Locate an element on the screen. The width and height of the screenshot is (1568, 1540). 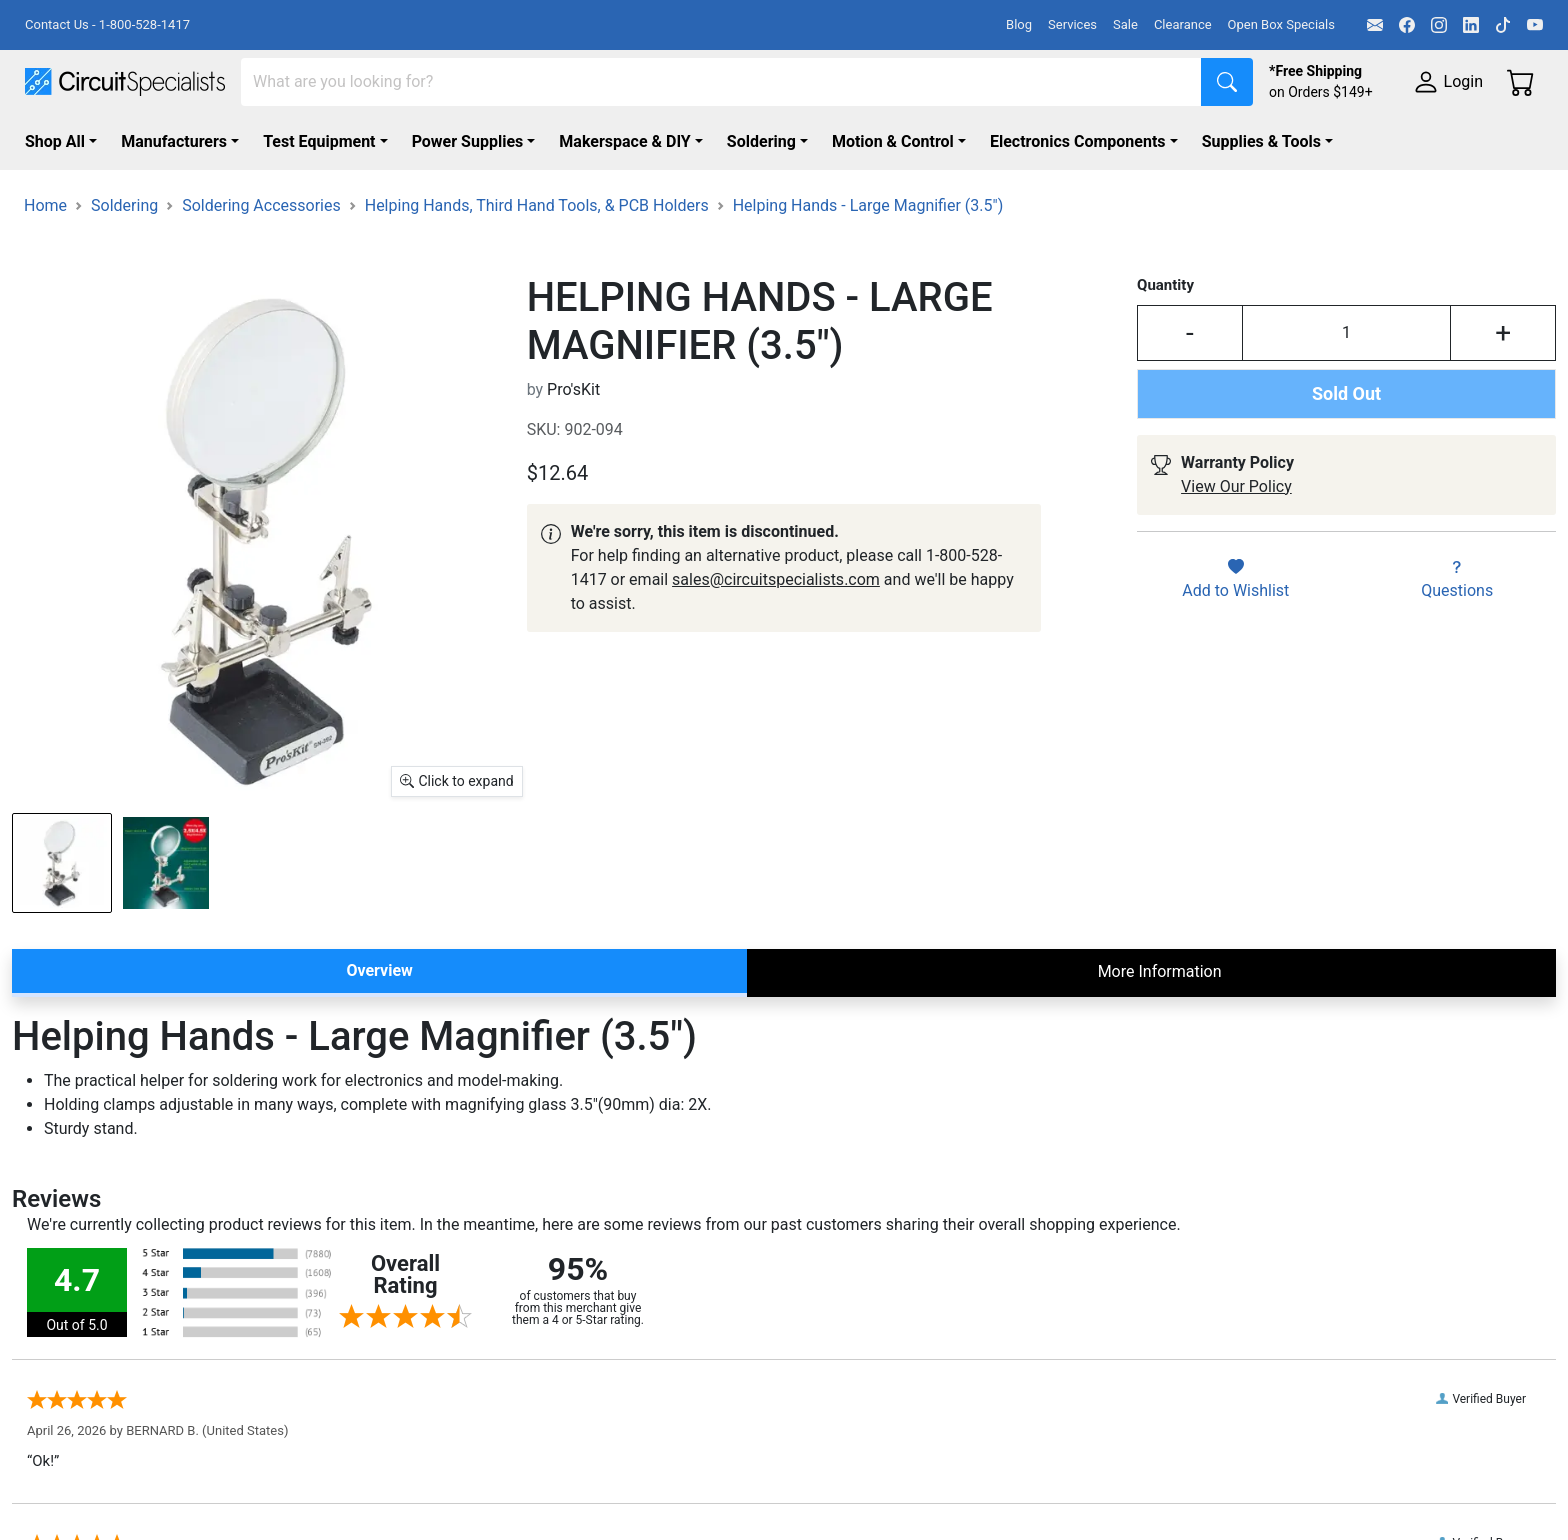
Motion & Control is located at coordinates (893, 141).